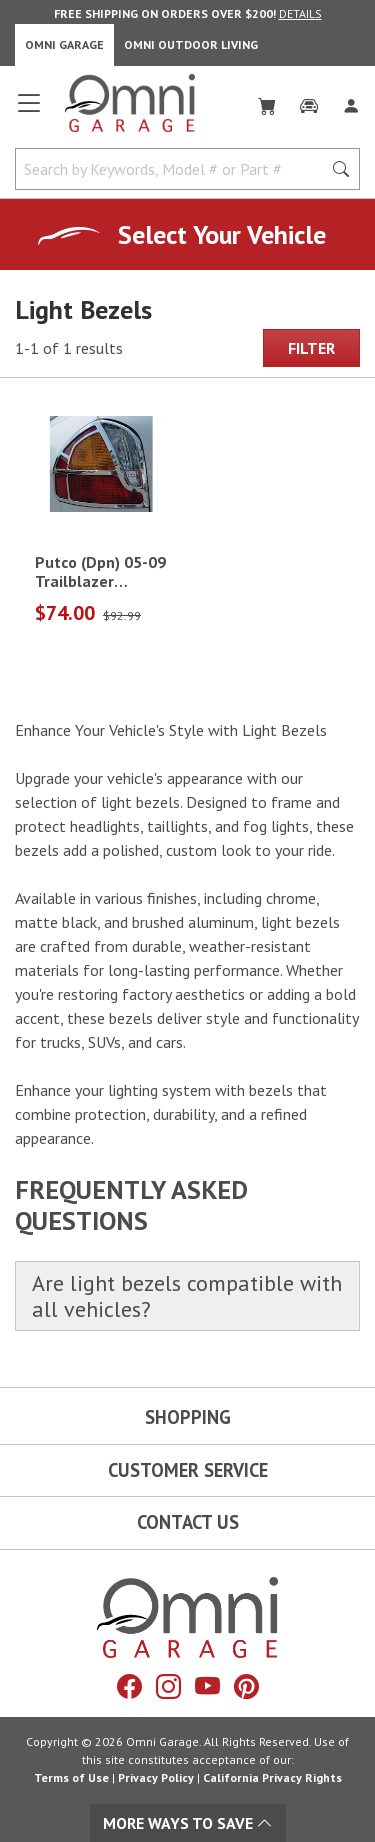 Image resolution: width=375 pixels, height=1842 pixels. Describe the element at coordinates (191, 44) in the screenshot. I see `Omni Outdoor Living` at that location.